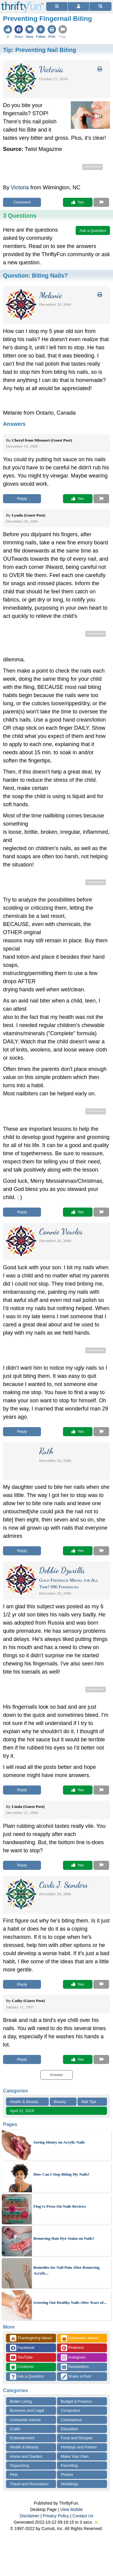 Image resolution: width=113 pixels, height=2576 pixels. Describe the element at coordinates (27, 2376) in the screenshot. I see `Ask a Question` at that location.